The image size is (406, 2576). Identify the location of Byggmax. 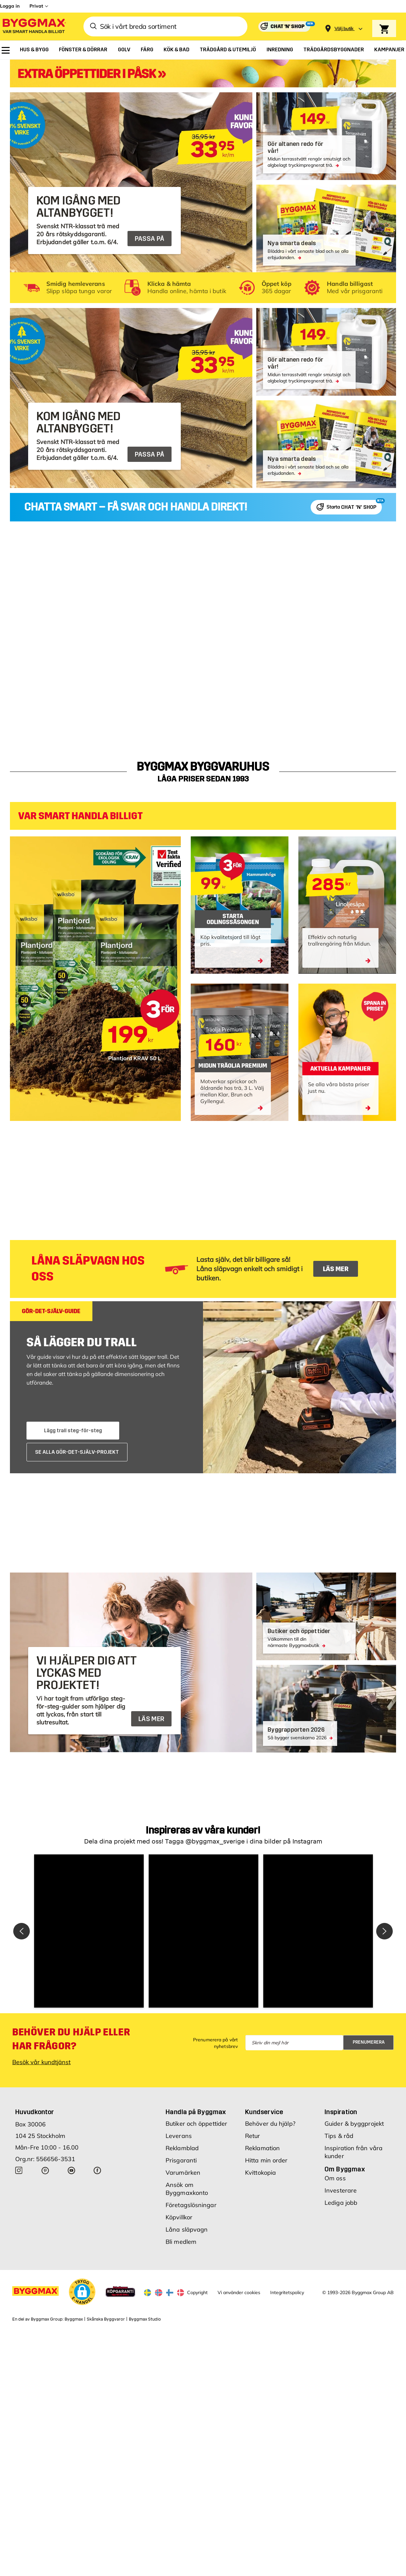
(74, 2319).